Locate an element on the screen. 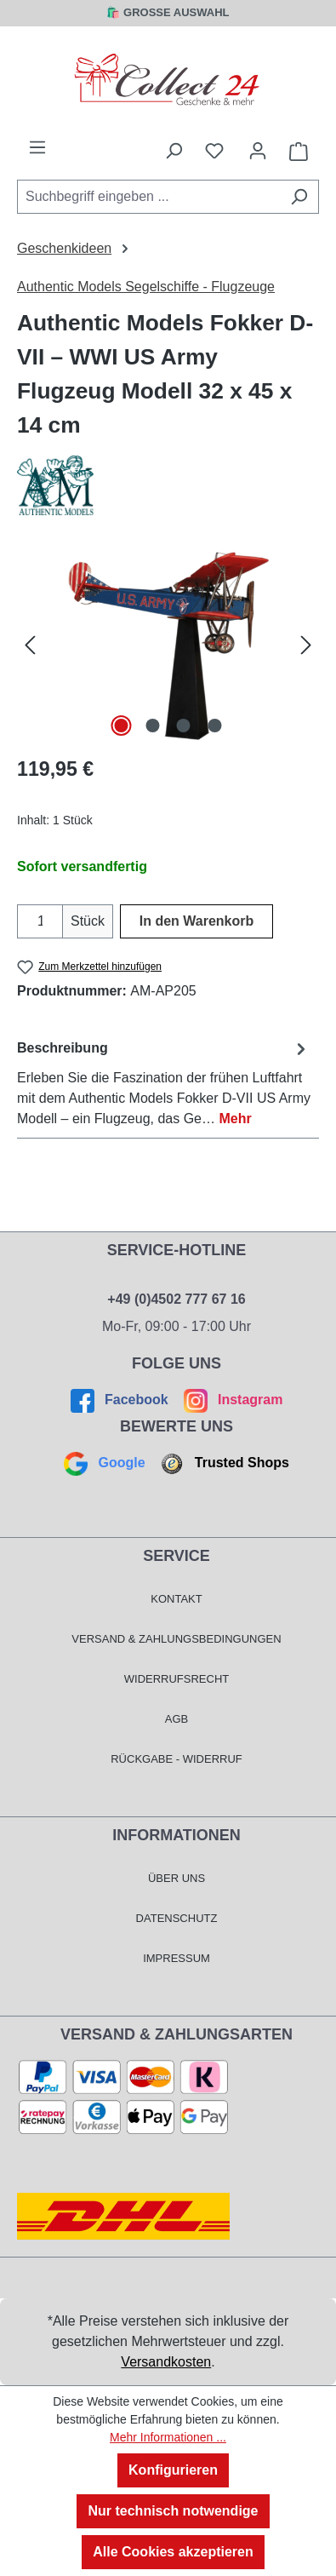 This screenshot has width=336, height=2576. Impressum is located at coordinates (176, 1958).